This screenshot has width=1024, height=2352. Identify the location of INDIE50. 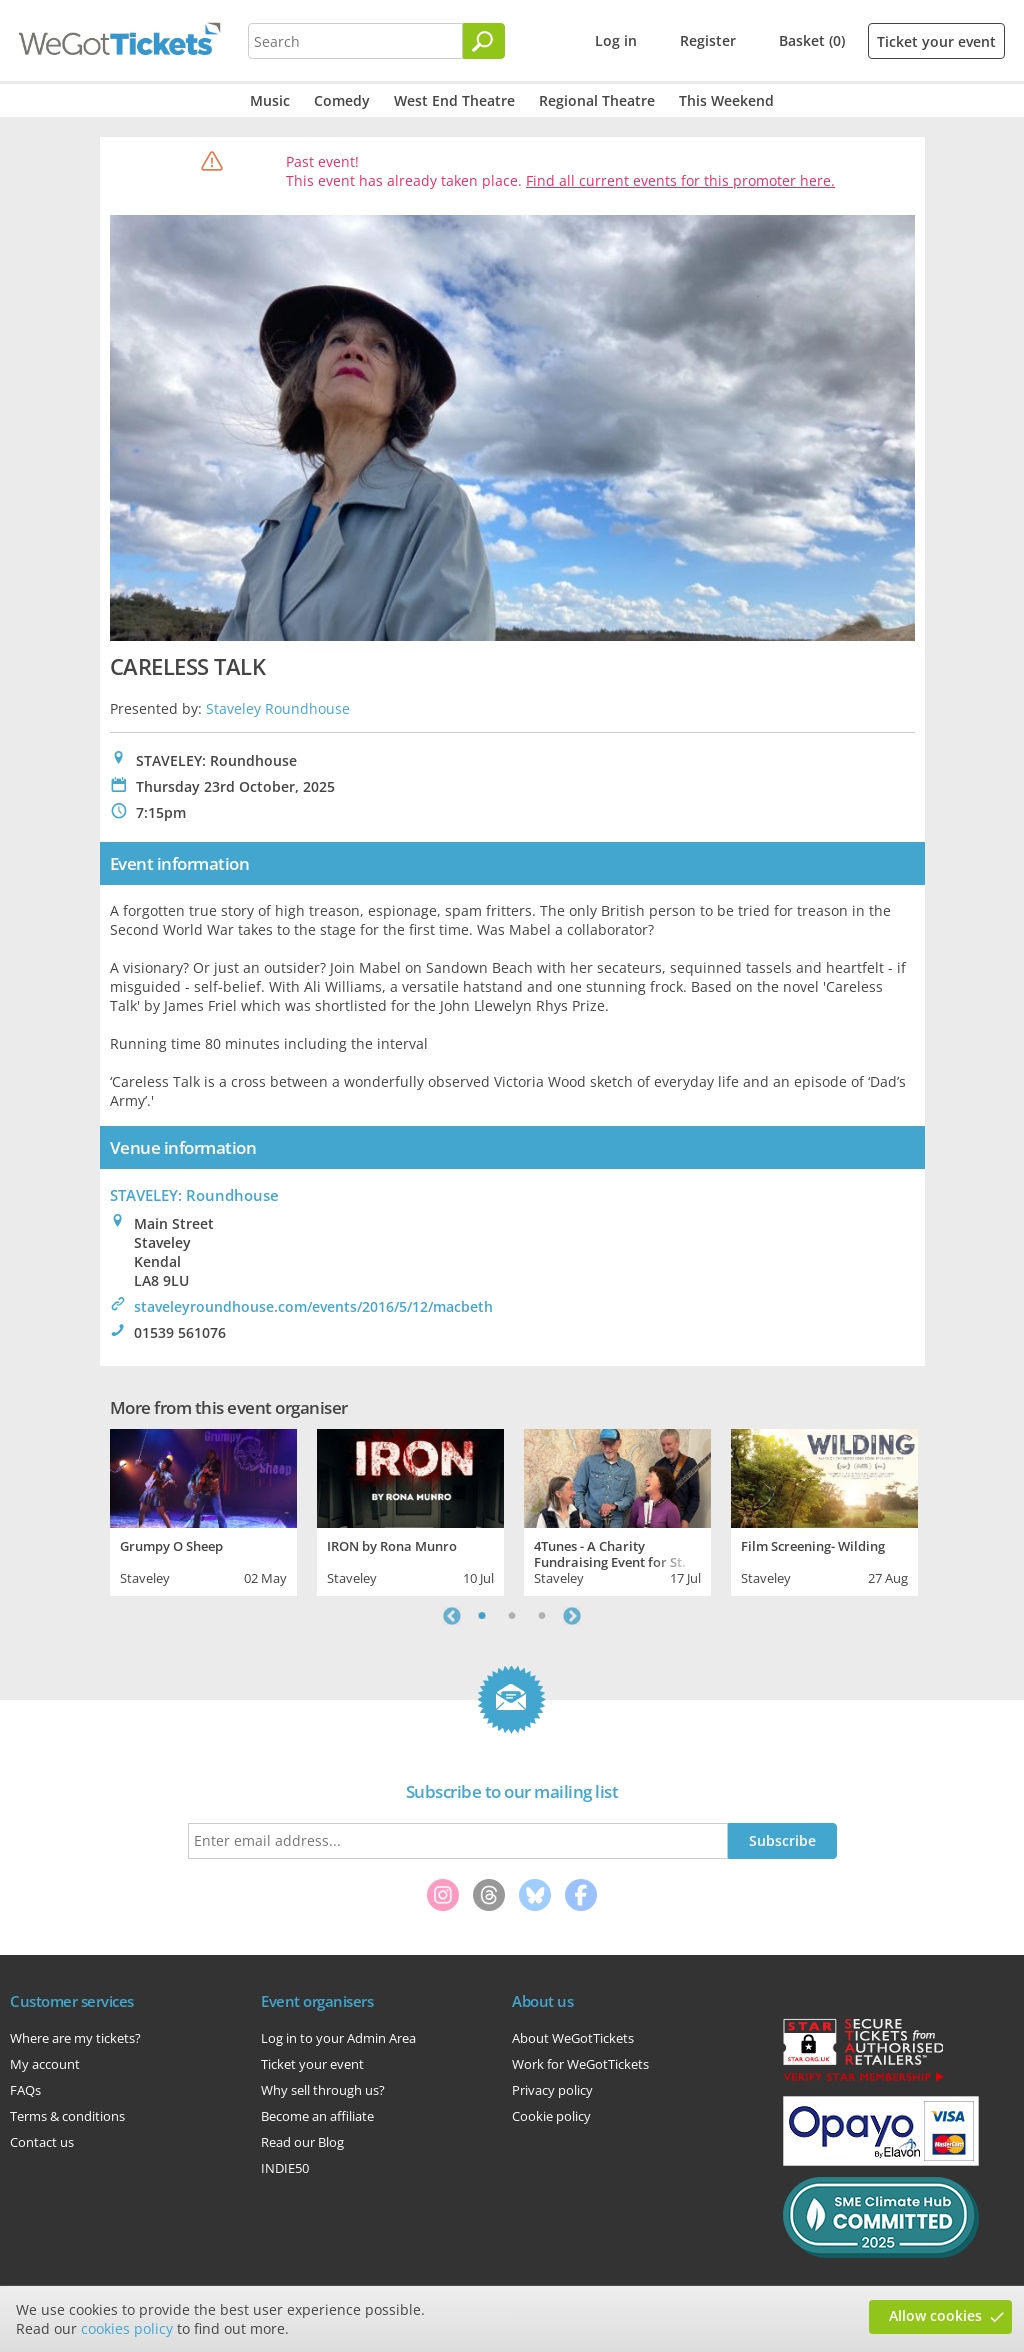
(285, 2168).